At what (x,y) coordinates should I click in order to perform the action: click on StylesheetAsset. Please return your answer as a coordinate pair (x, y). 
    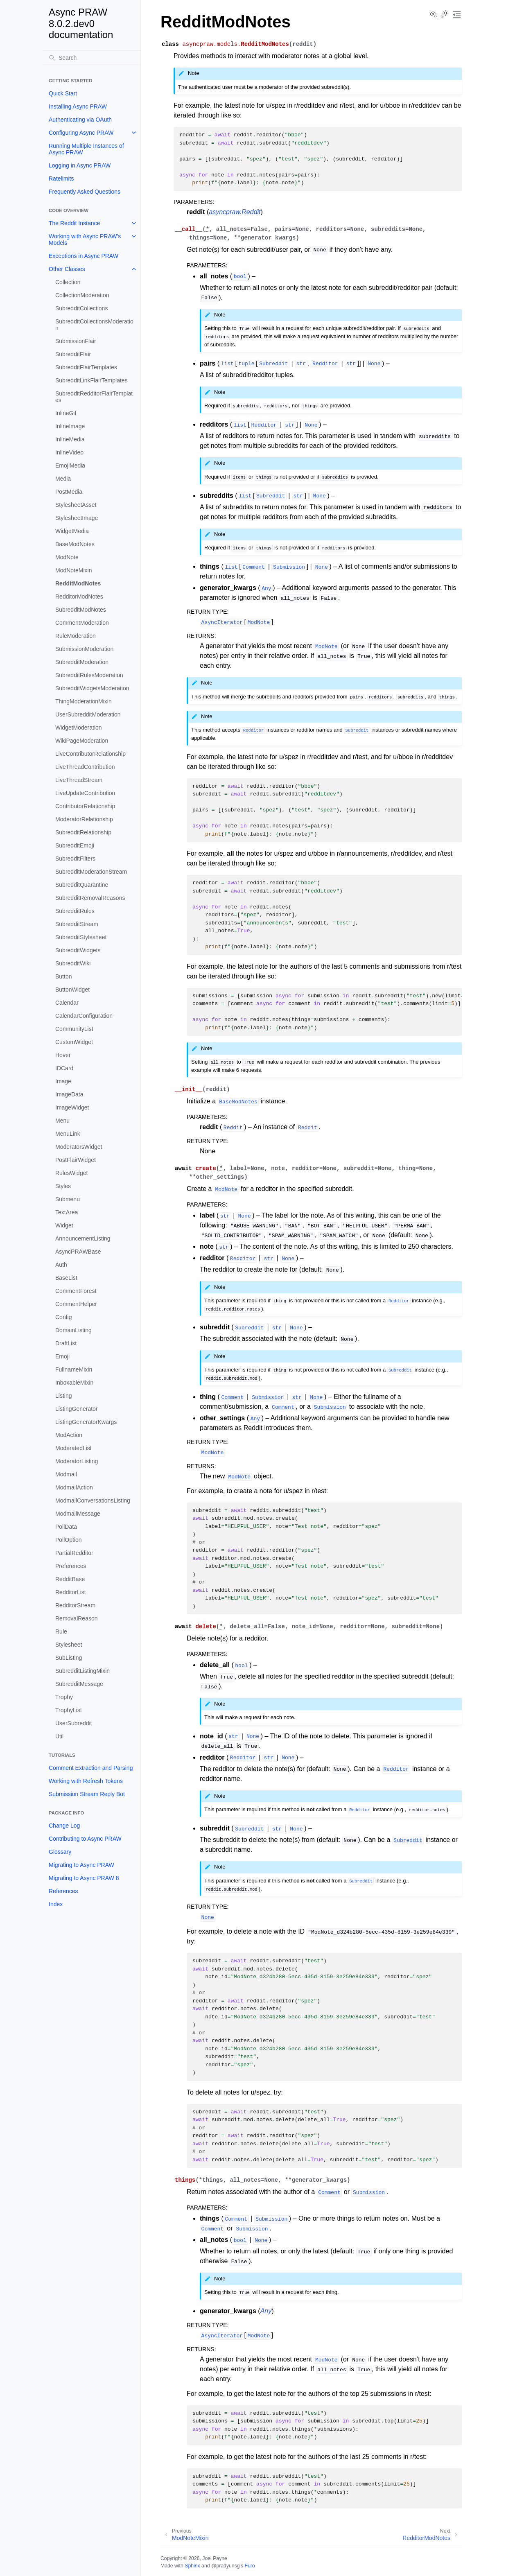
    Looking at the image, I should click on (75, 505).